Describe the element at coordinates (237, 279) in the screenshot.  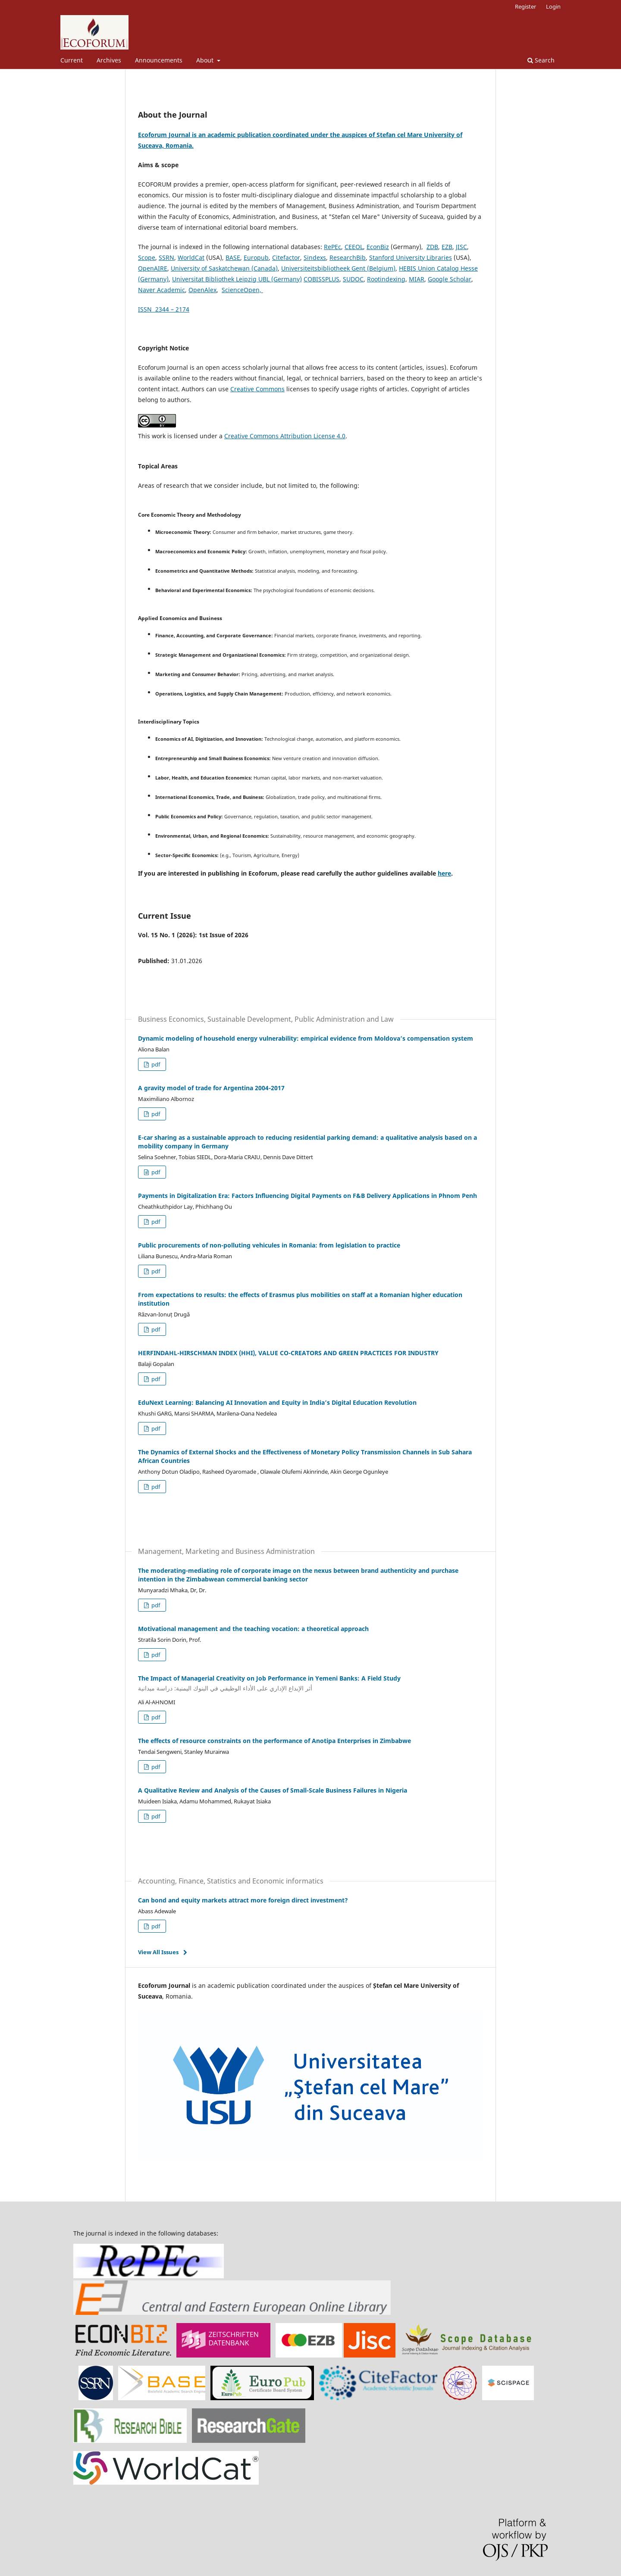
I see `Universitat Bibliothek Leipzig UBL (Germany)` at that location.